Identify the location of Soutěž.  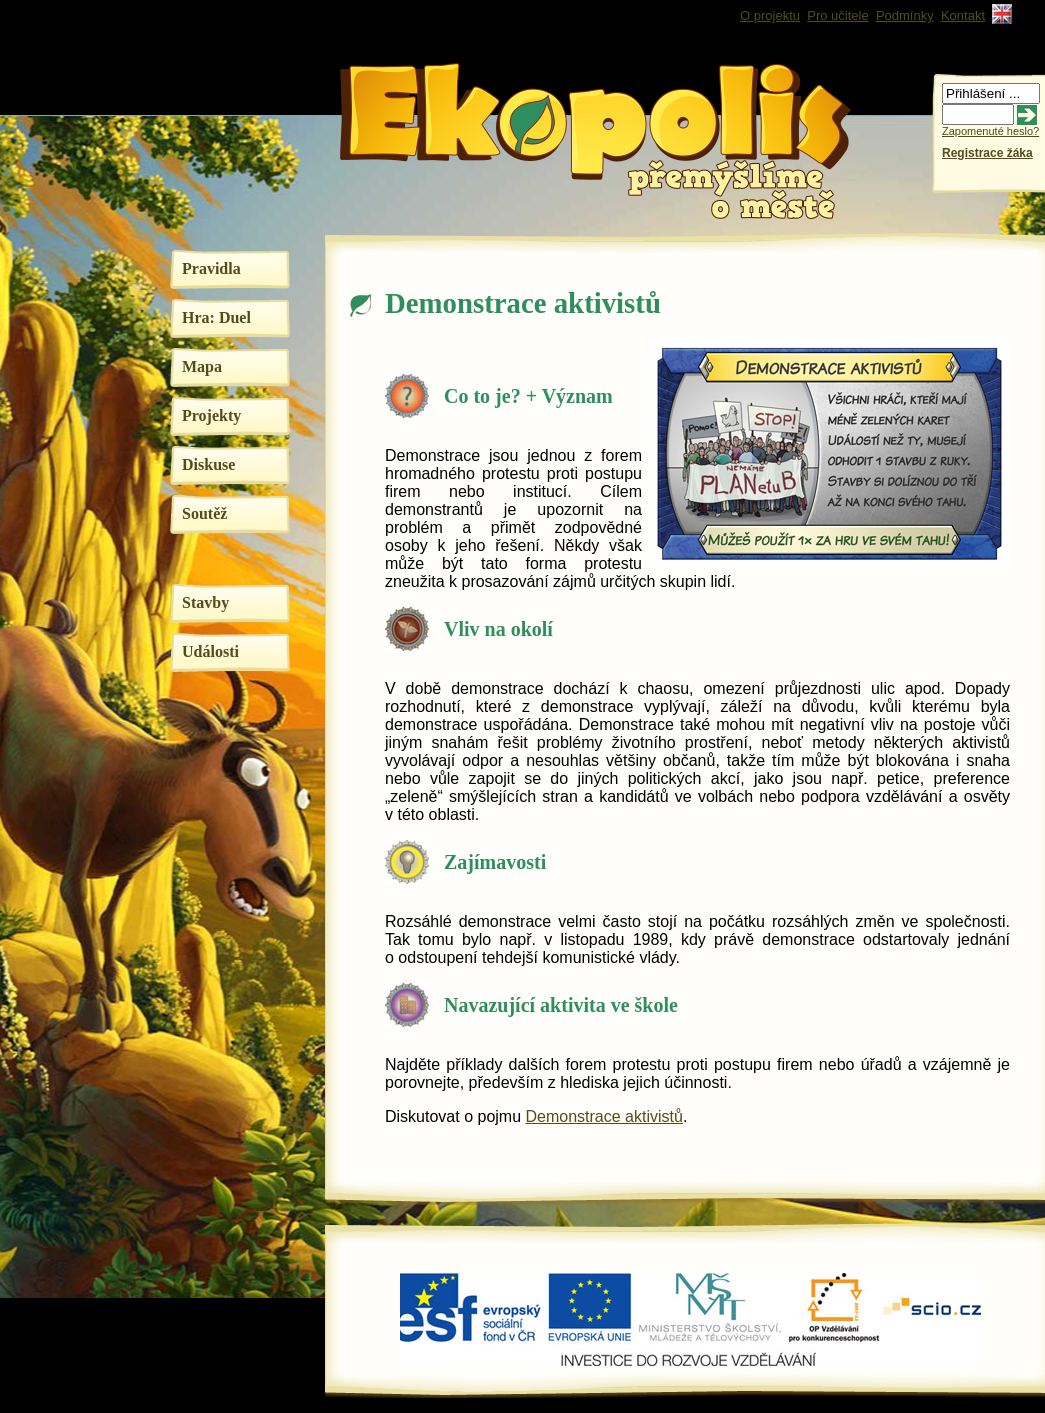
(204, 513).